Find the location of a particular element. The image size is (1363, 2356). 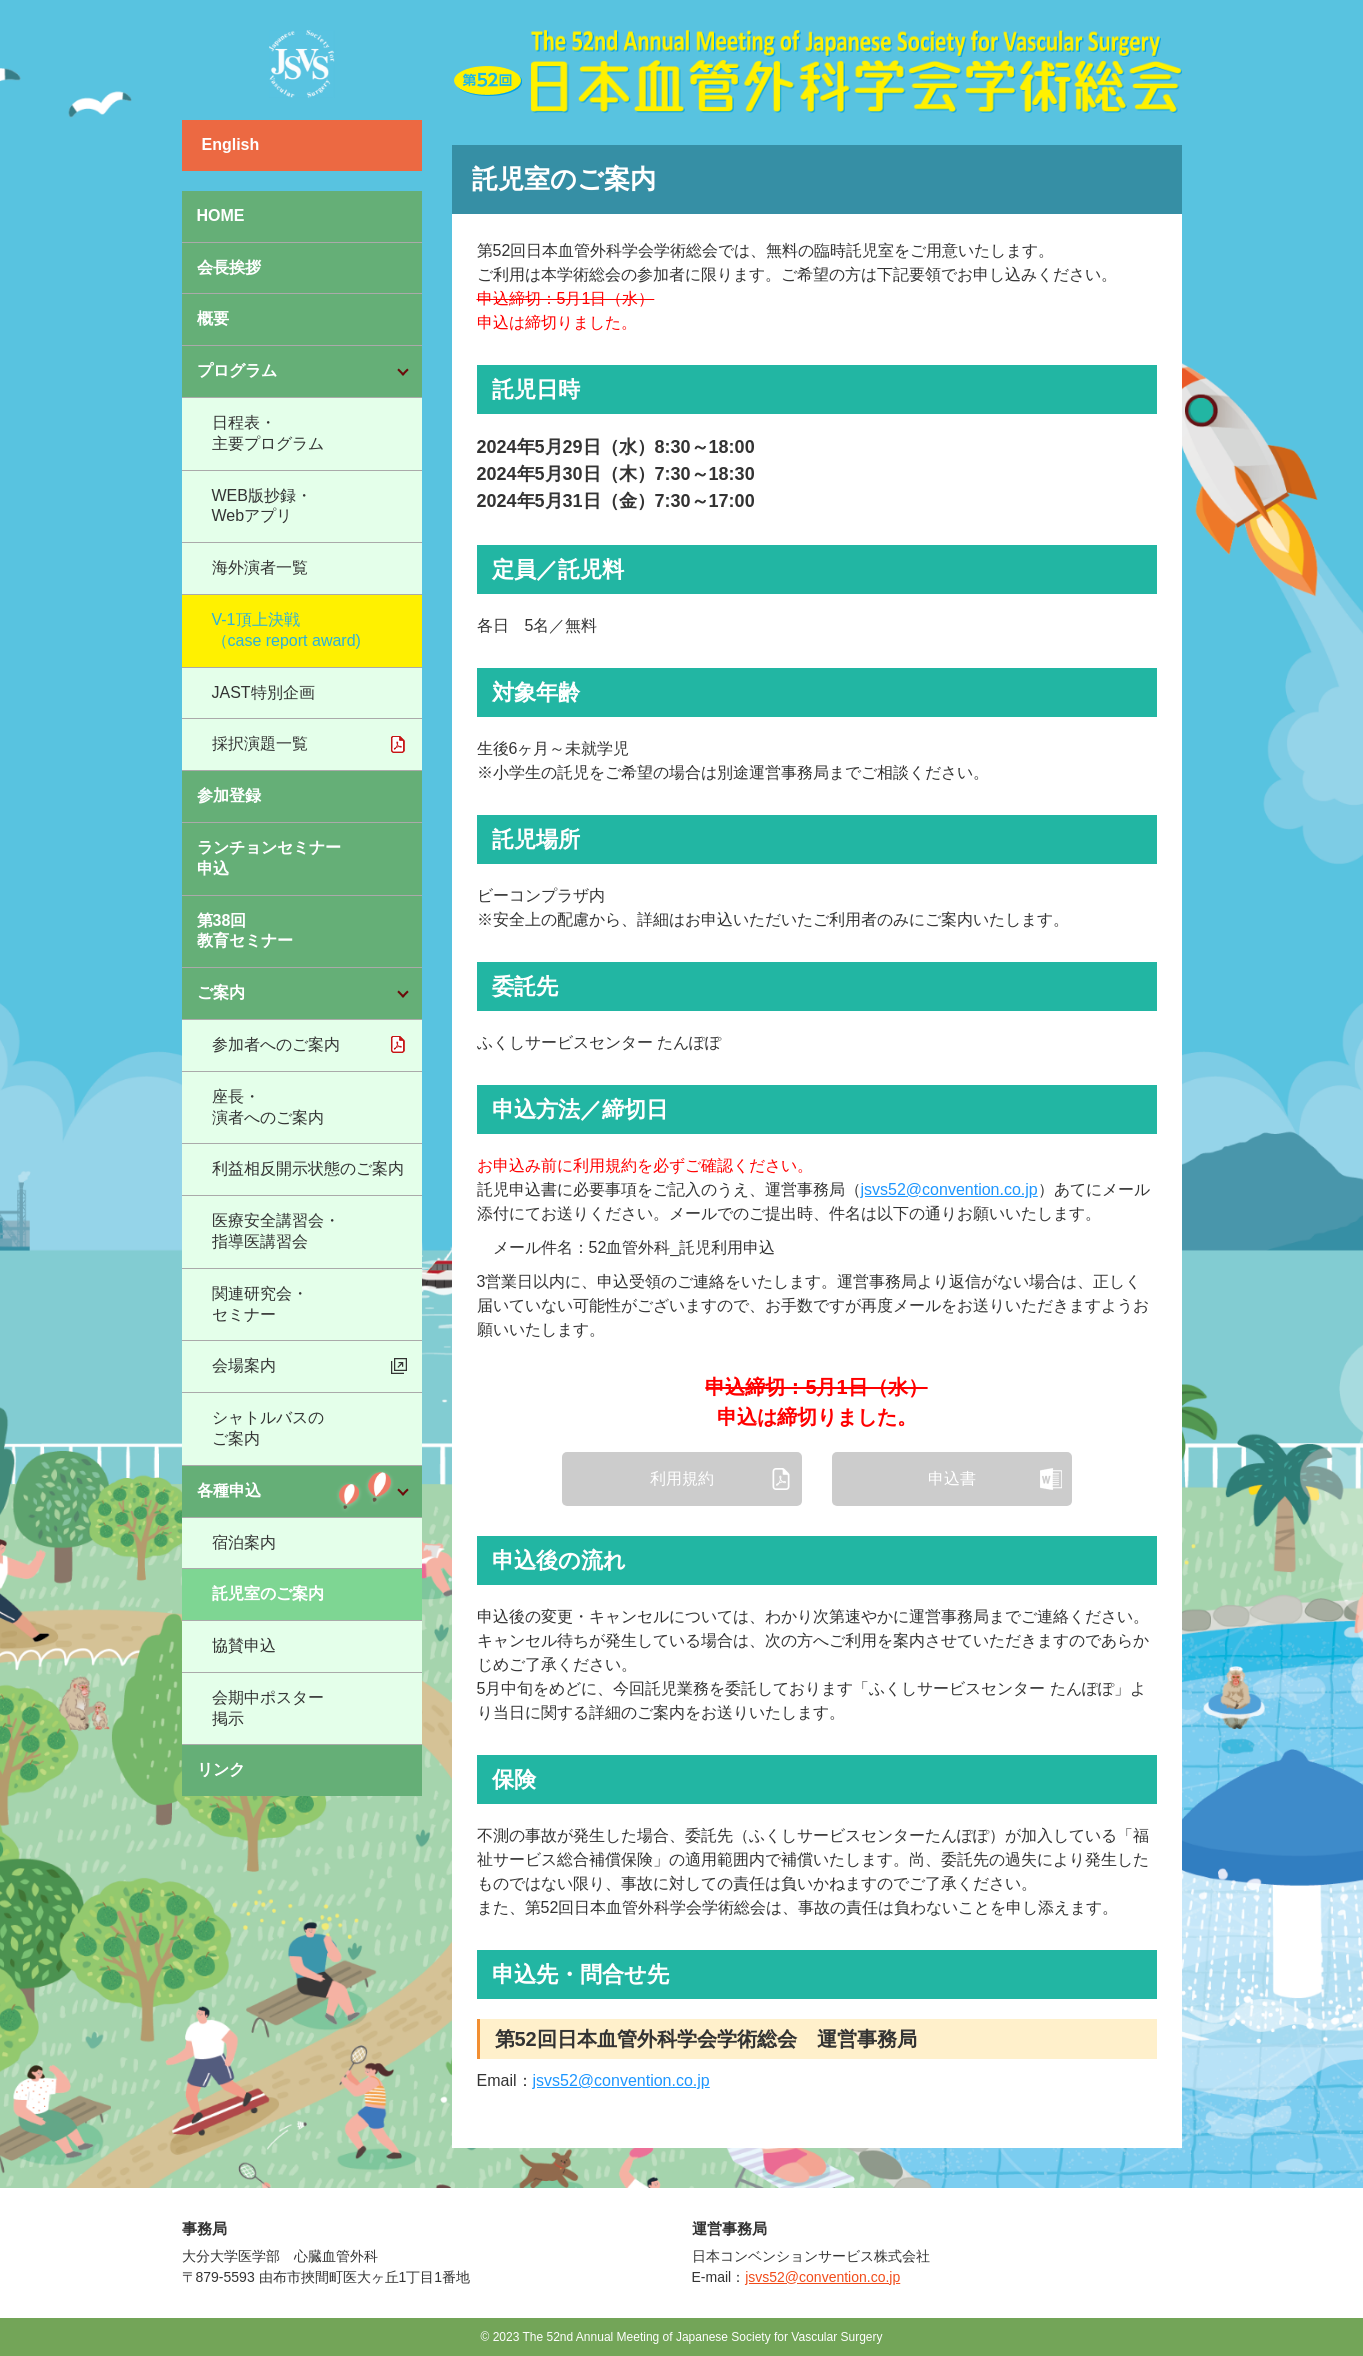

V-1頂上決戦（case report award) is located at coordinates (286, 630).